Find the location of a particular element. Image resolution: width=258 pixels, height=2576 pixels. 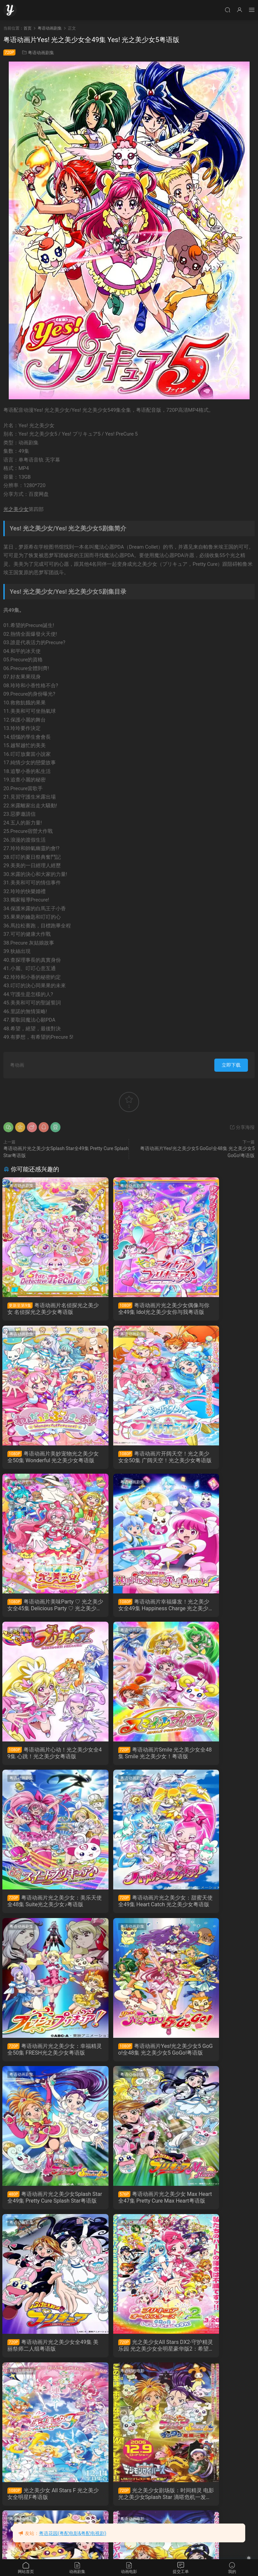

粤语动画片Smile 光之美少女全48集 Smile 光之美少女！粤语版 is located at coordinates (127, 1609).